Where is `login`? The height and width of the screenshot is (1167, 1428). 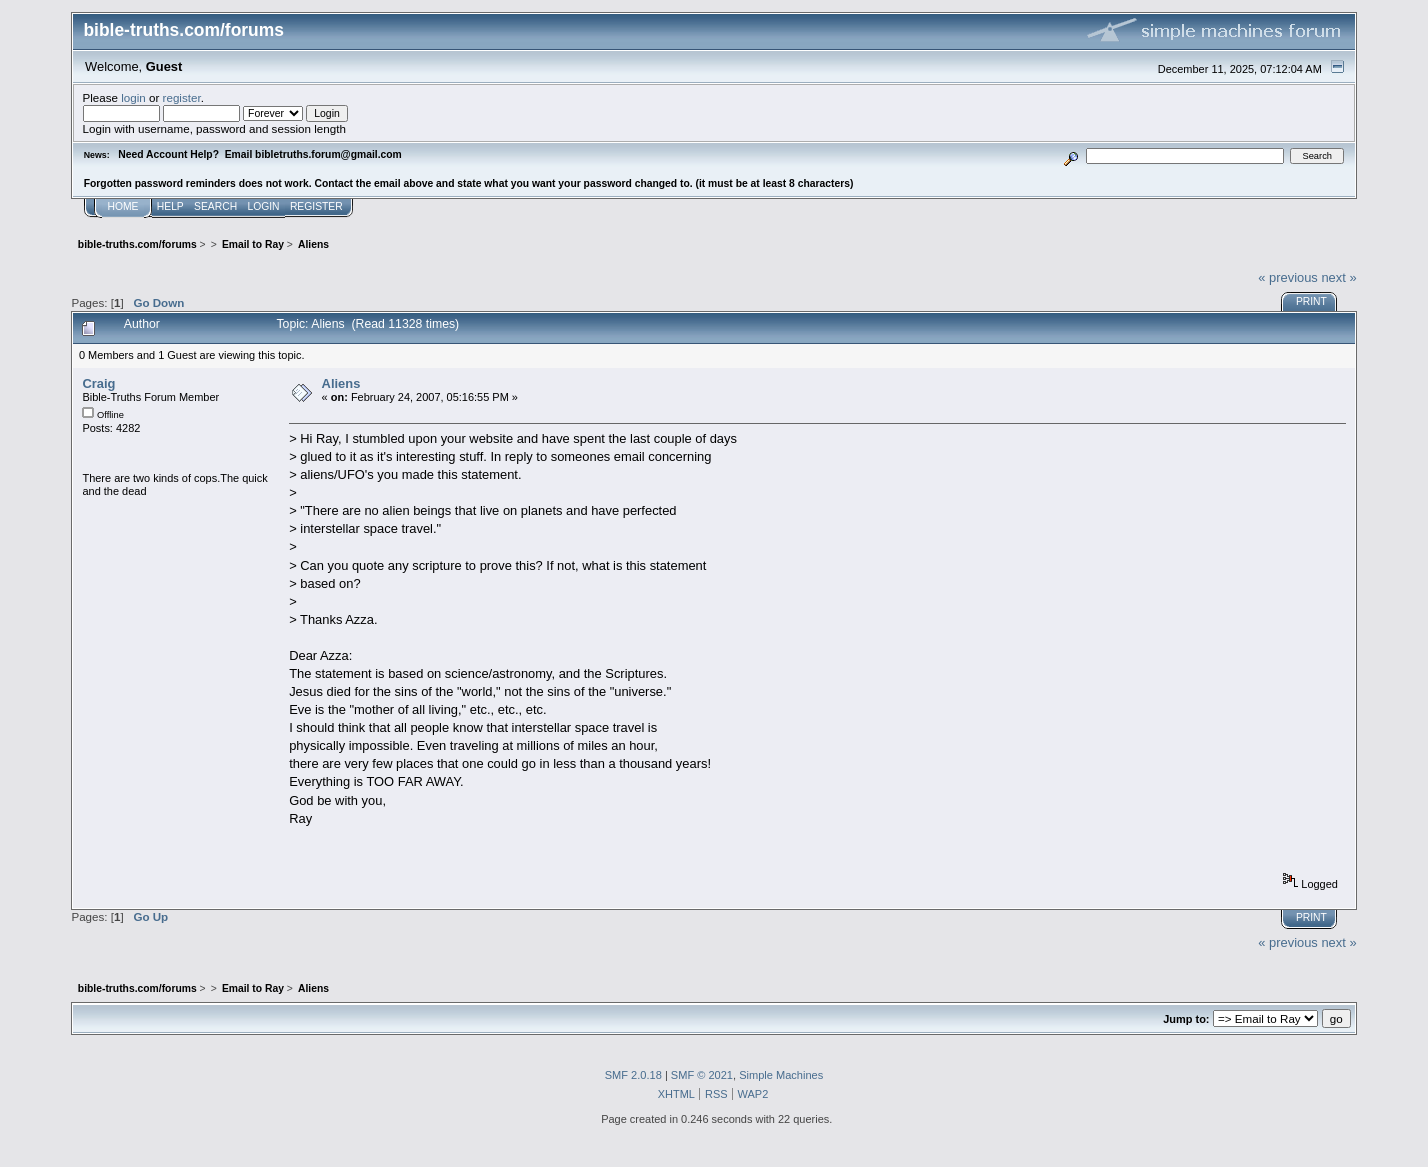
login is located at coordinates (133, 97).